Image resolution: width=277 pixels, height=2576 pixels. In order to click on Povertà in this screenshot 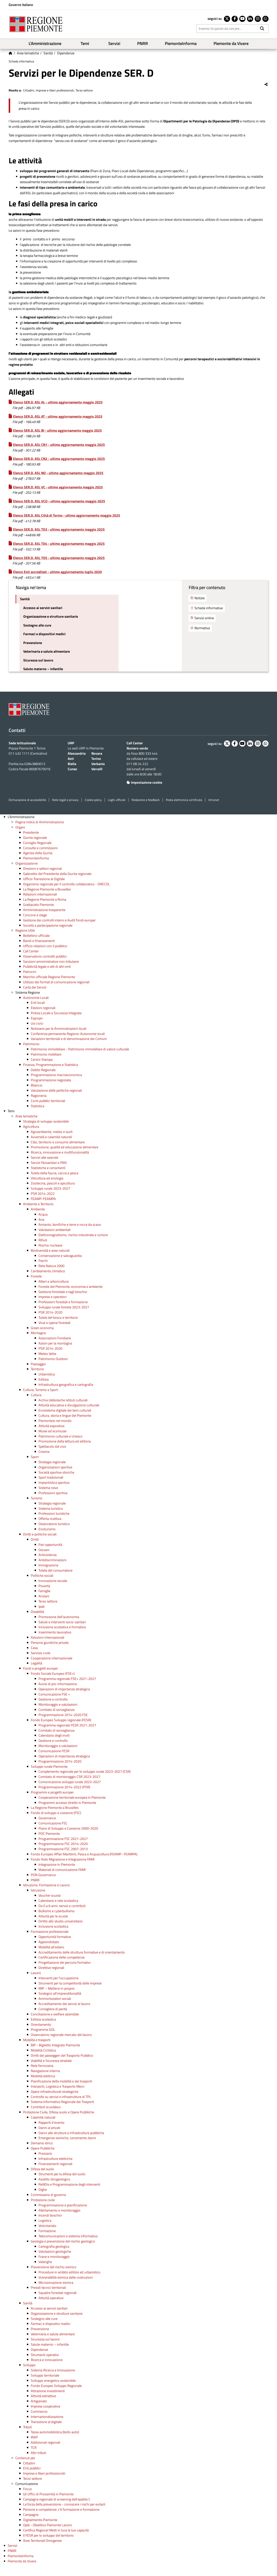, I will do `click(44, 1590)`.